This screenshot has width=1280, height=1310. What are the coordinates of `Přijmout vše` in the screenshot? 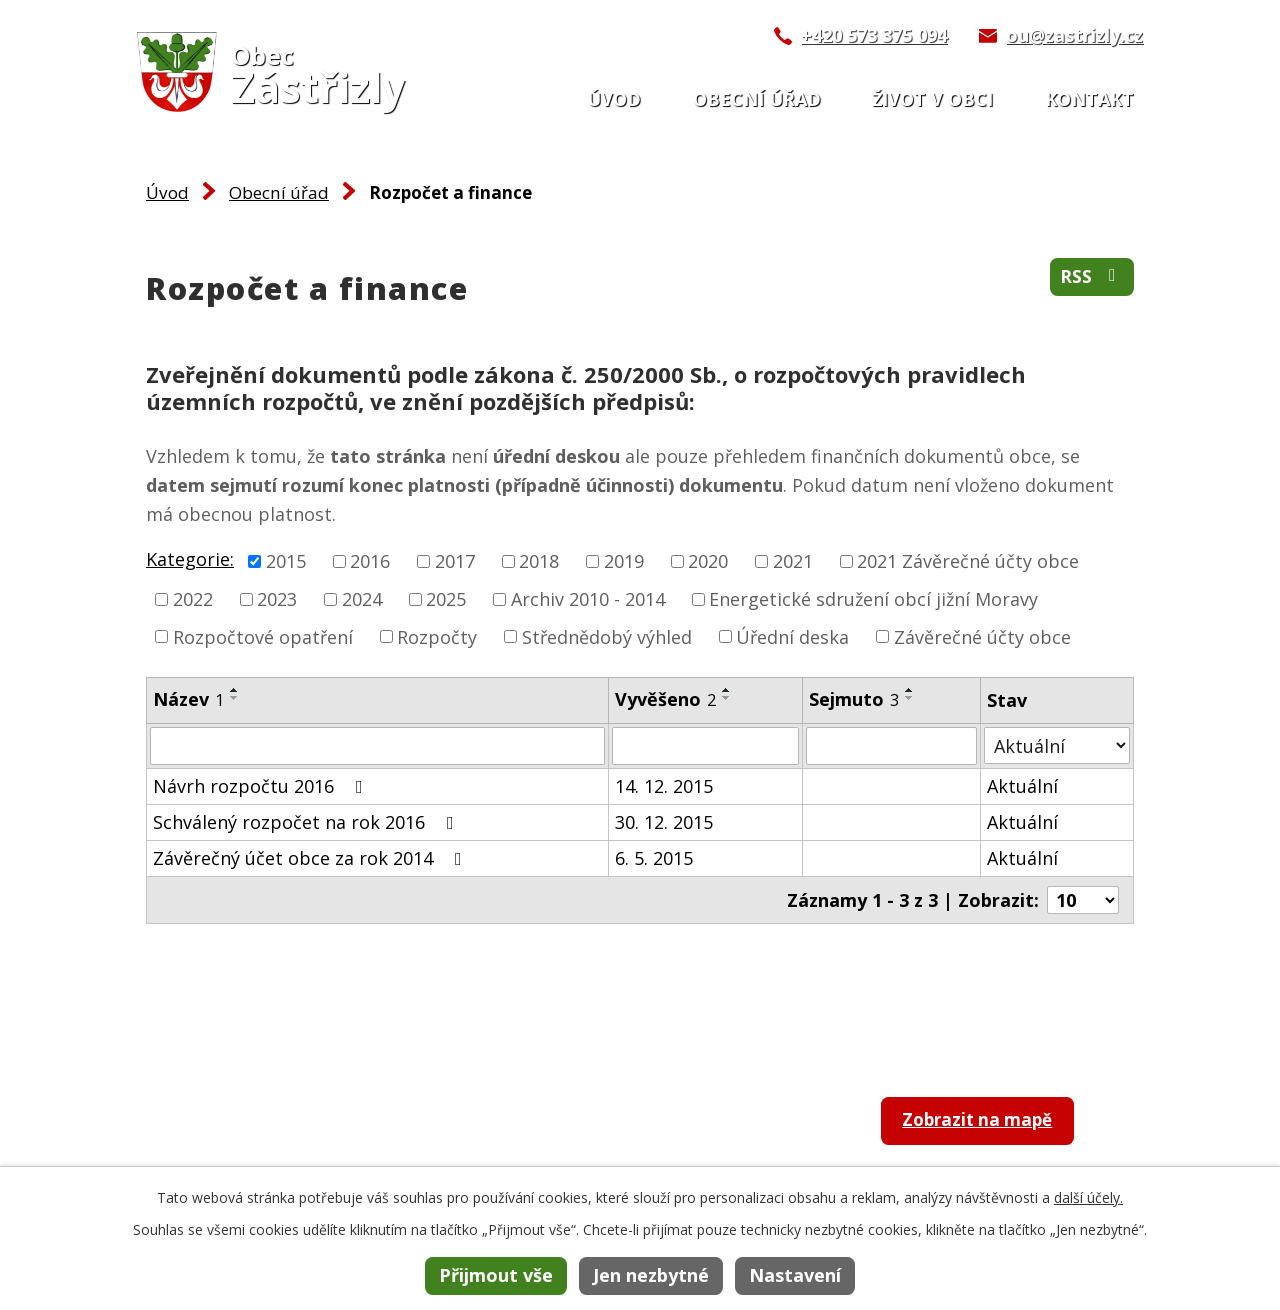 It's located at (496, 1275).